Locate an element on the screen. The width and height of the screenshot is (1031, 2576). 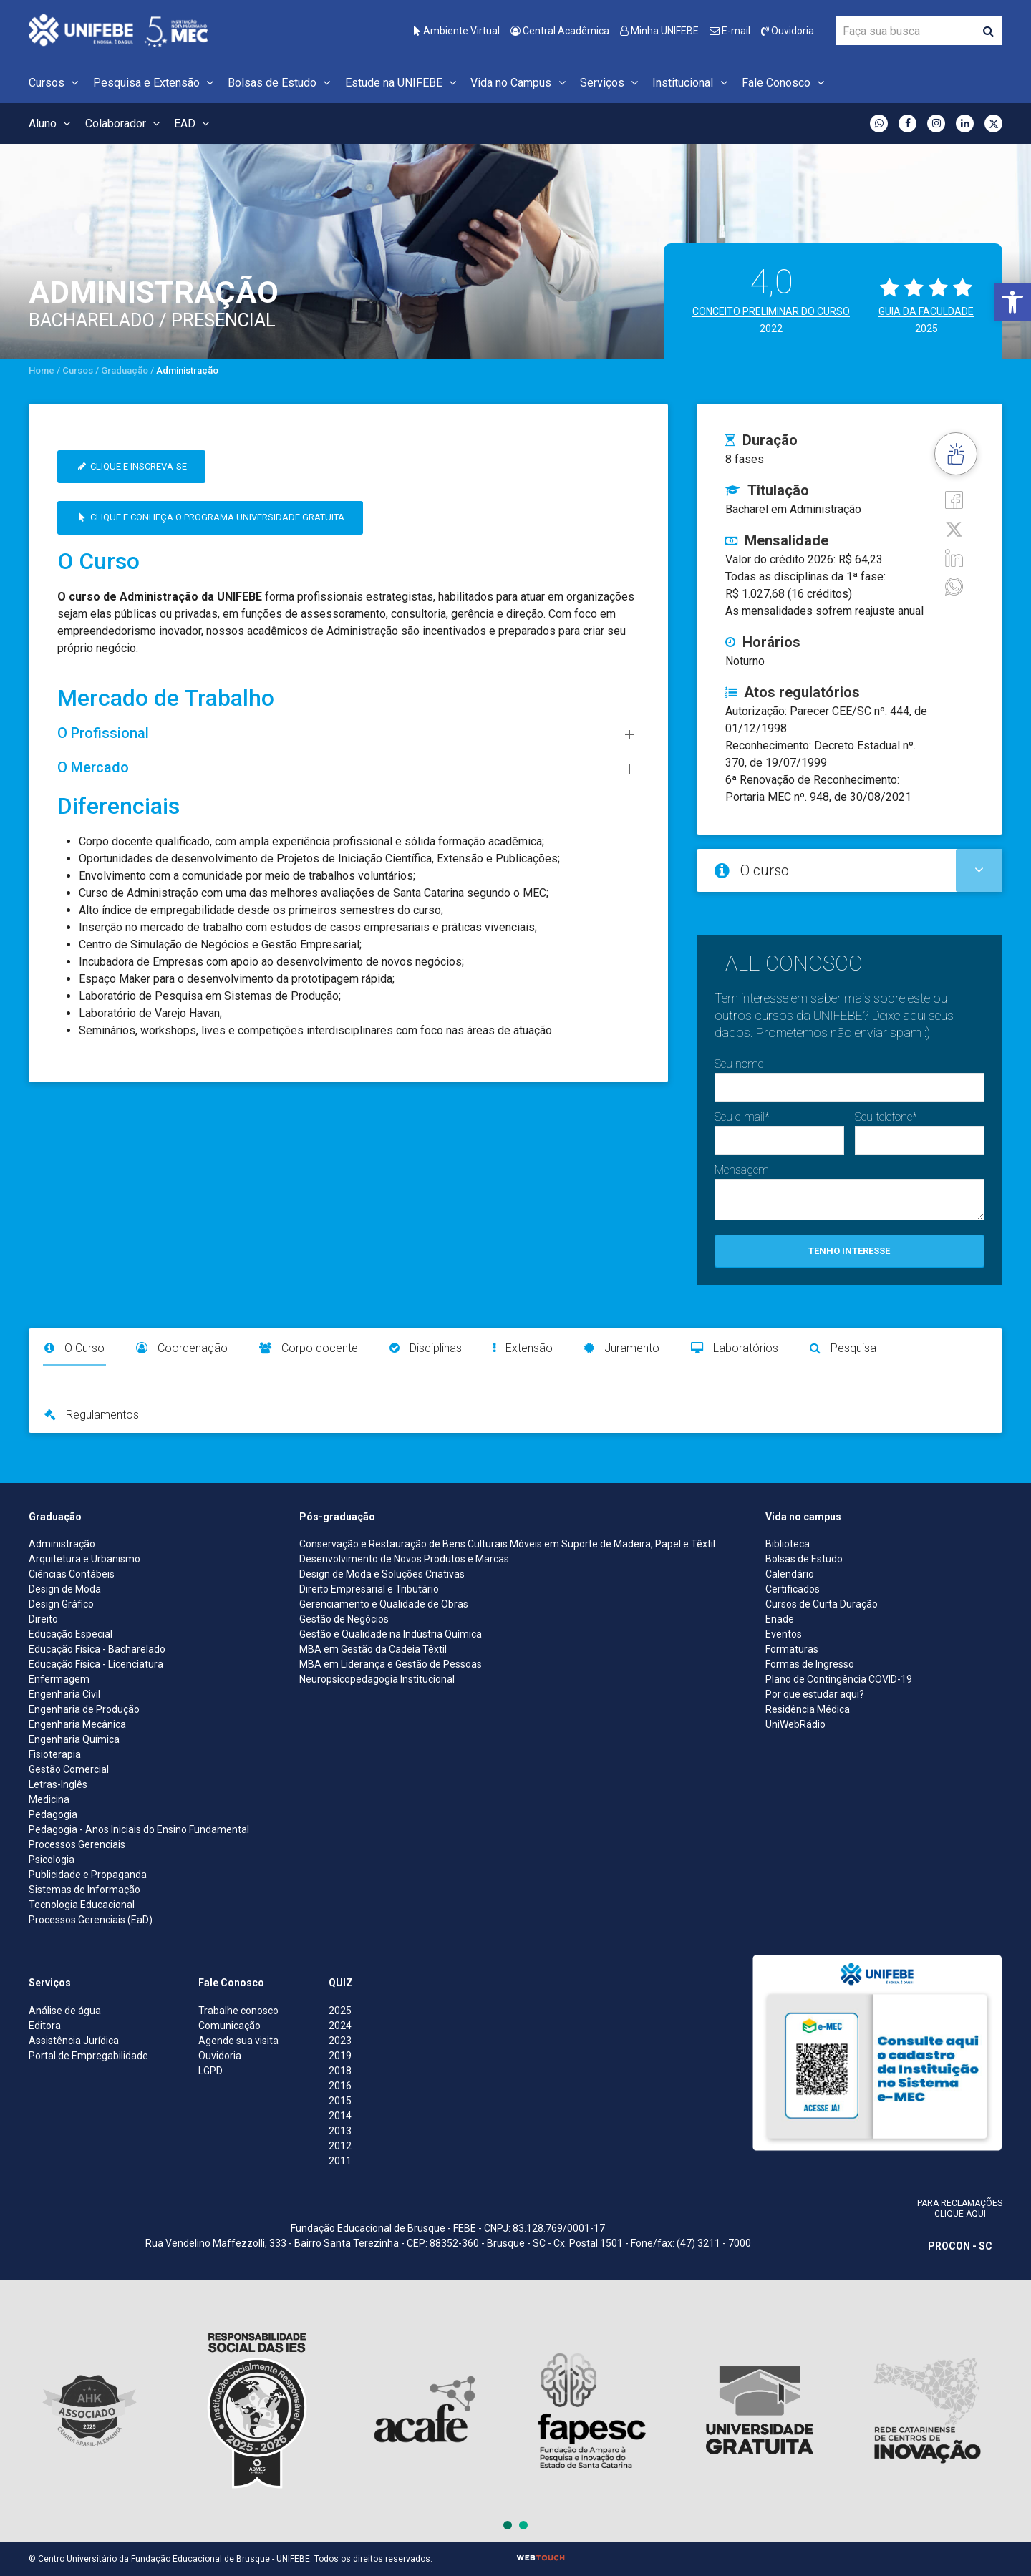
Design Gráfico is located at coordinates (61, 1604).